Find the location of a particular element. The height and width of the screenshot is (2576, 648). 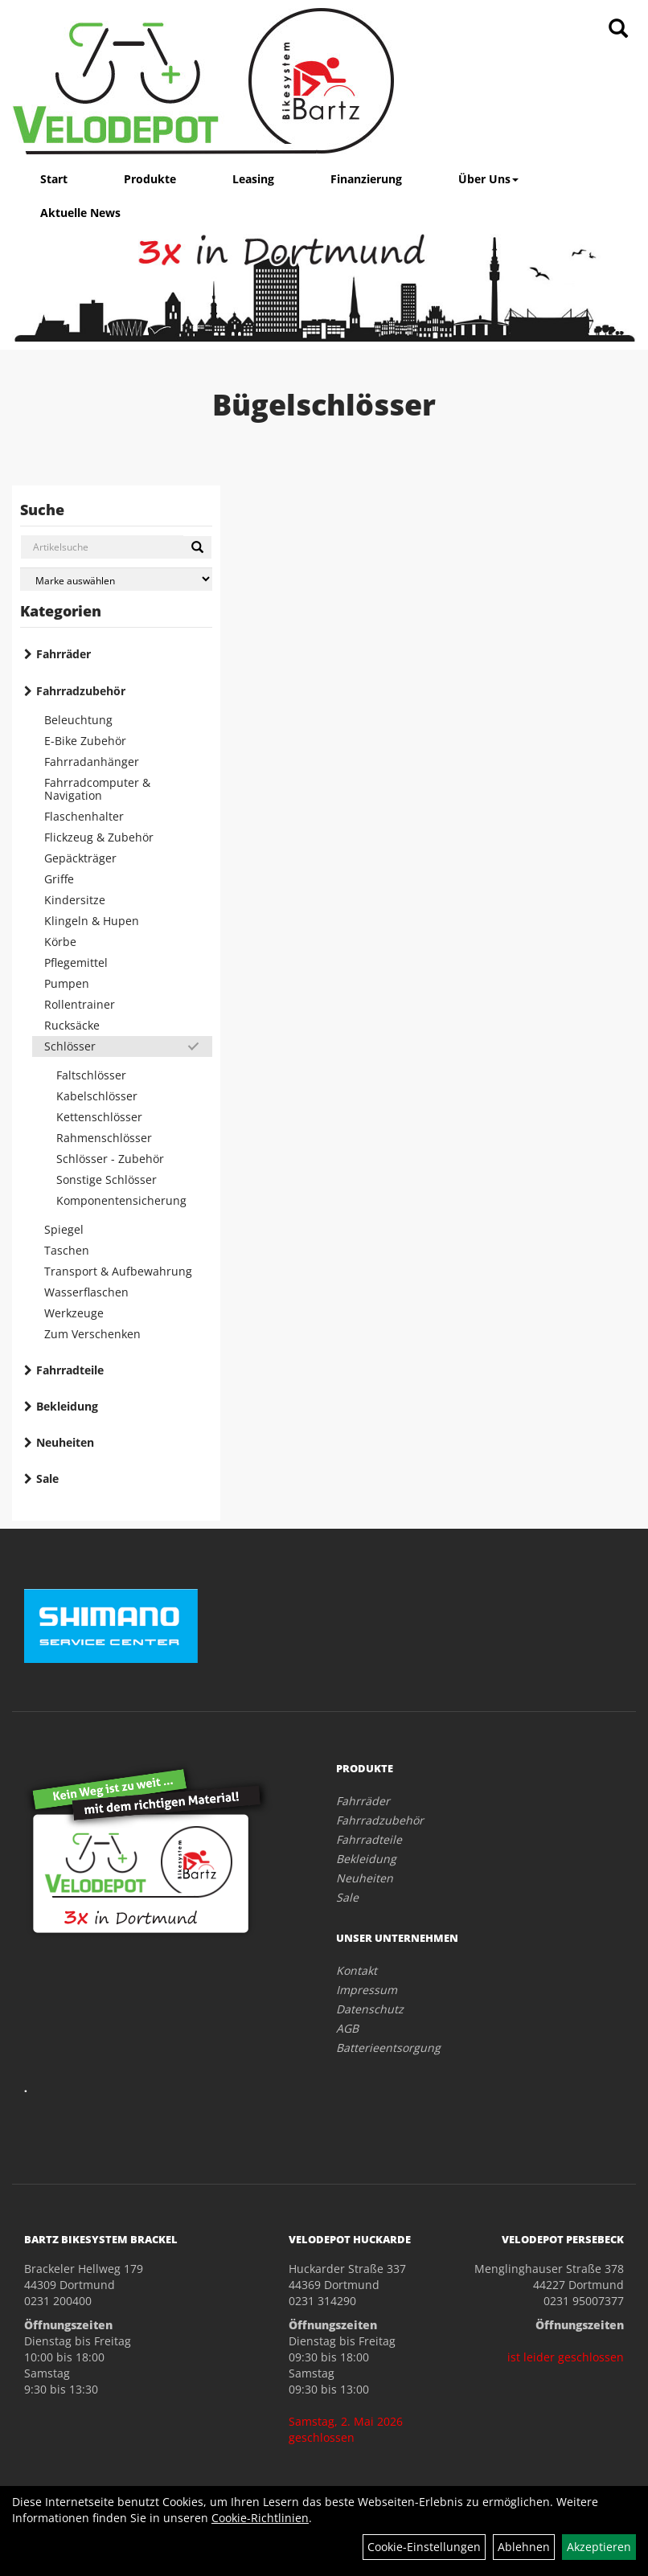

Schlösser is located at coordinates (70, 1046).